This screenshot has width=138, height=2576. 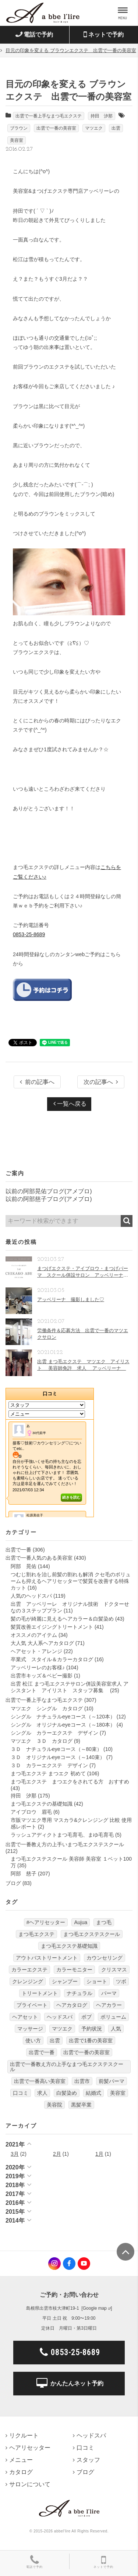 I want to click on 前髪パーマ [前髪パーマ (4個の項目)], so click(x=111, y=2081).